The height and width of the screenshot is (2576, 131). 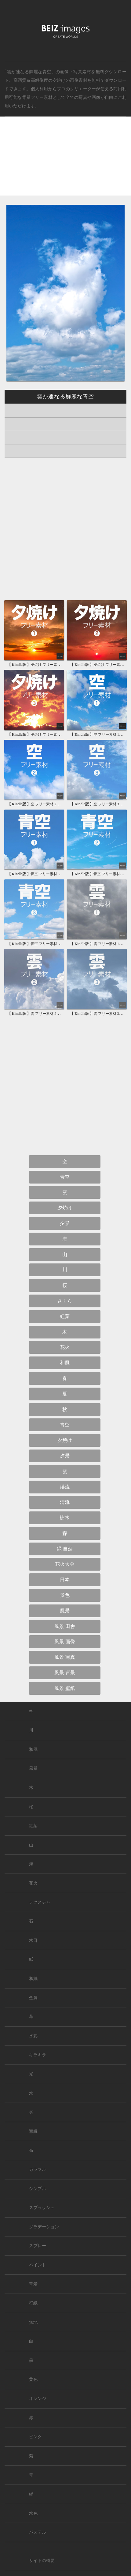 I want to click on オレンジ, so click(x=37, y=2398).